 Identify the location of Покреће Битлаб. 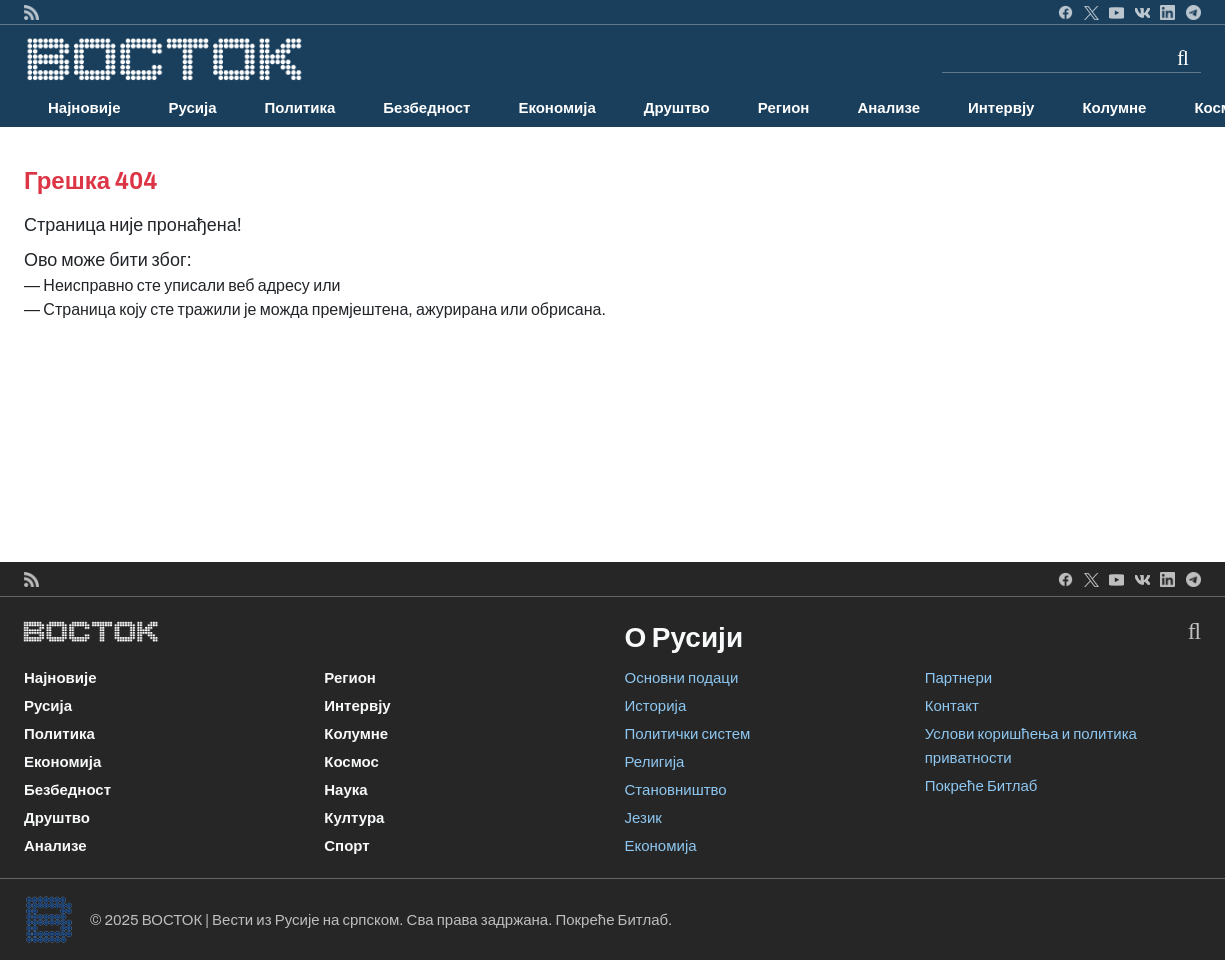
(981, 786).